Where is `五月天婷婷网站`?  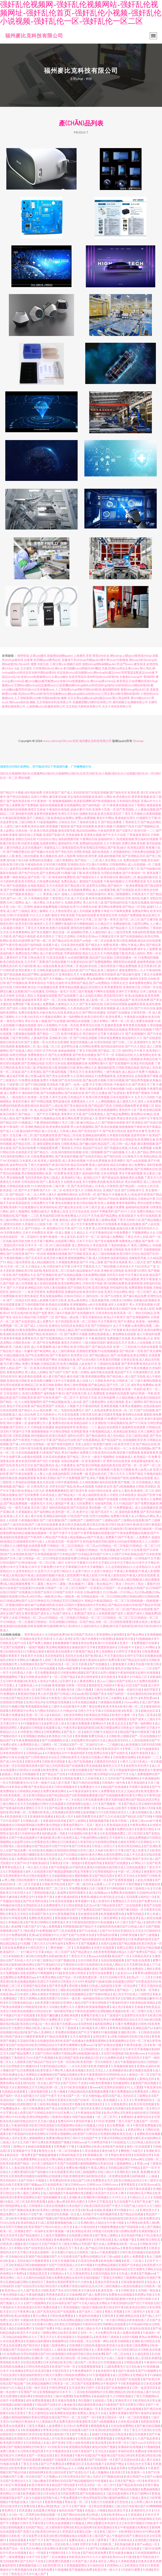 五月天婷婷网站 is located at coordinates (138, 928).